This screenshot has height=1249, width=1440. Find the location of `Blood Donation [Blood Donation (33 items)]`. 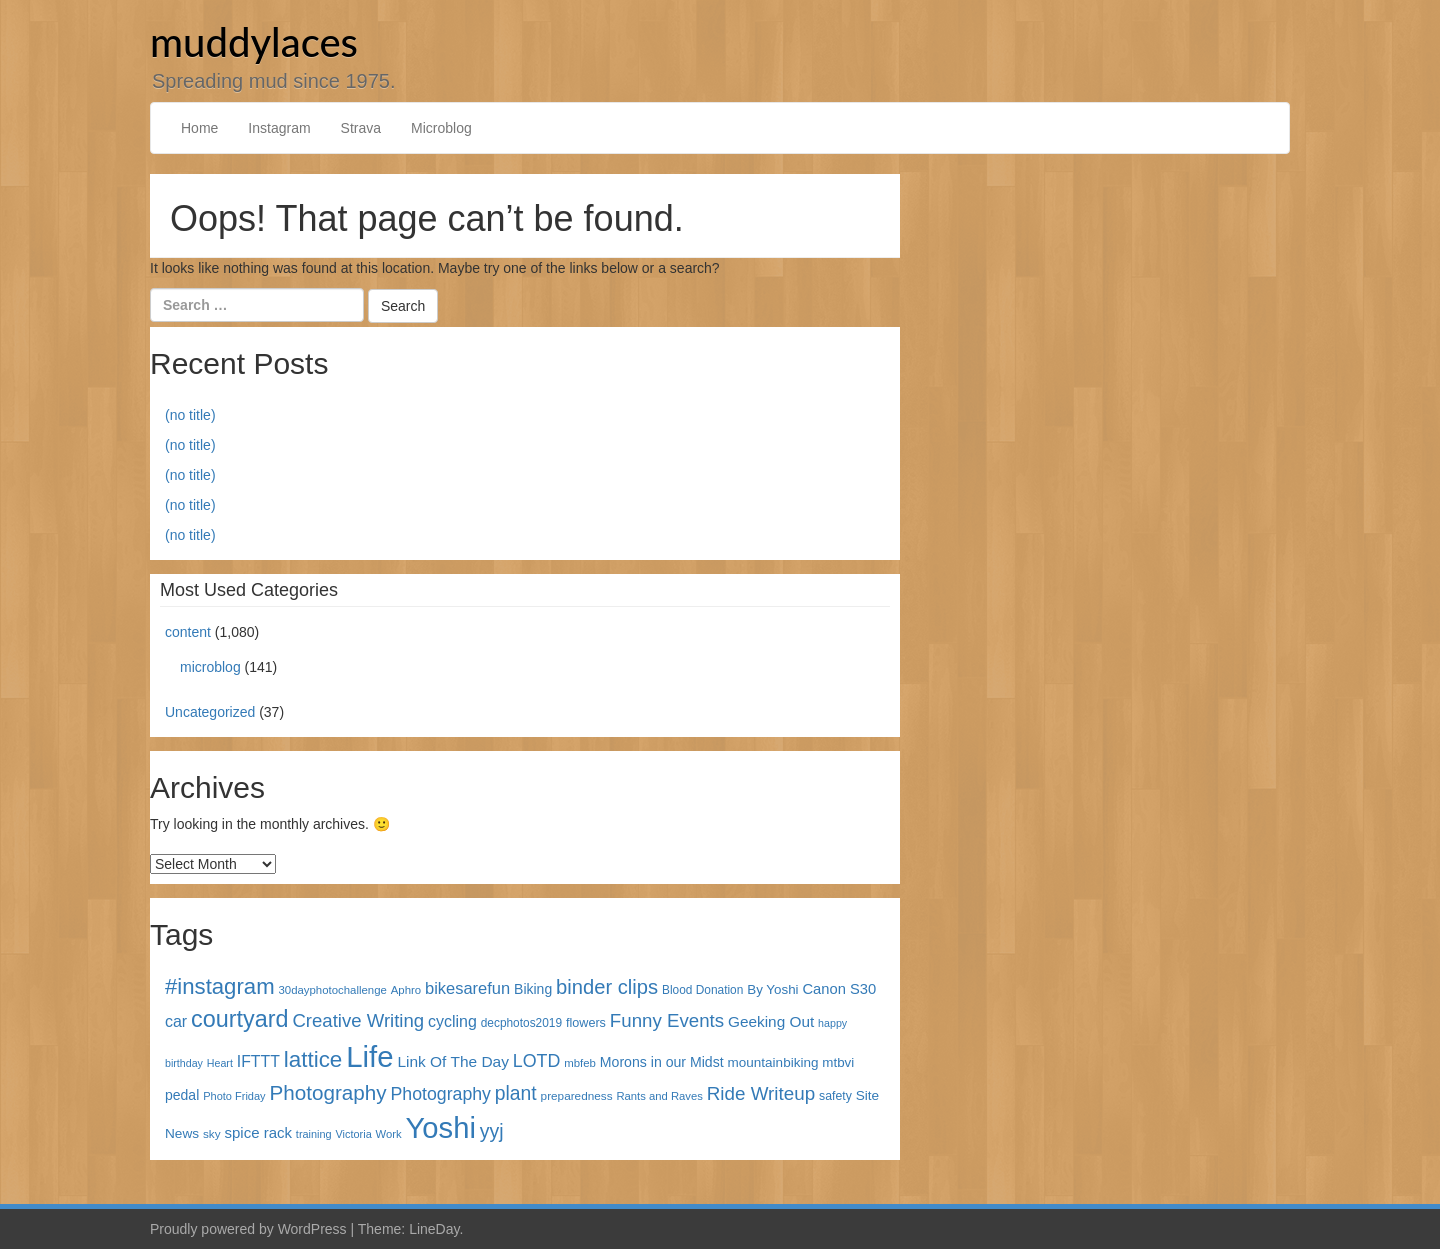

Blood Donation [Blood Donation (33 items)] is located at coordinates (702, 990).